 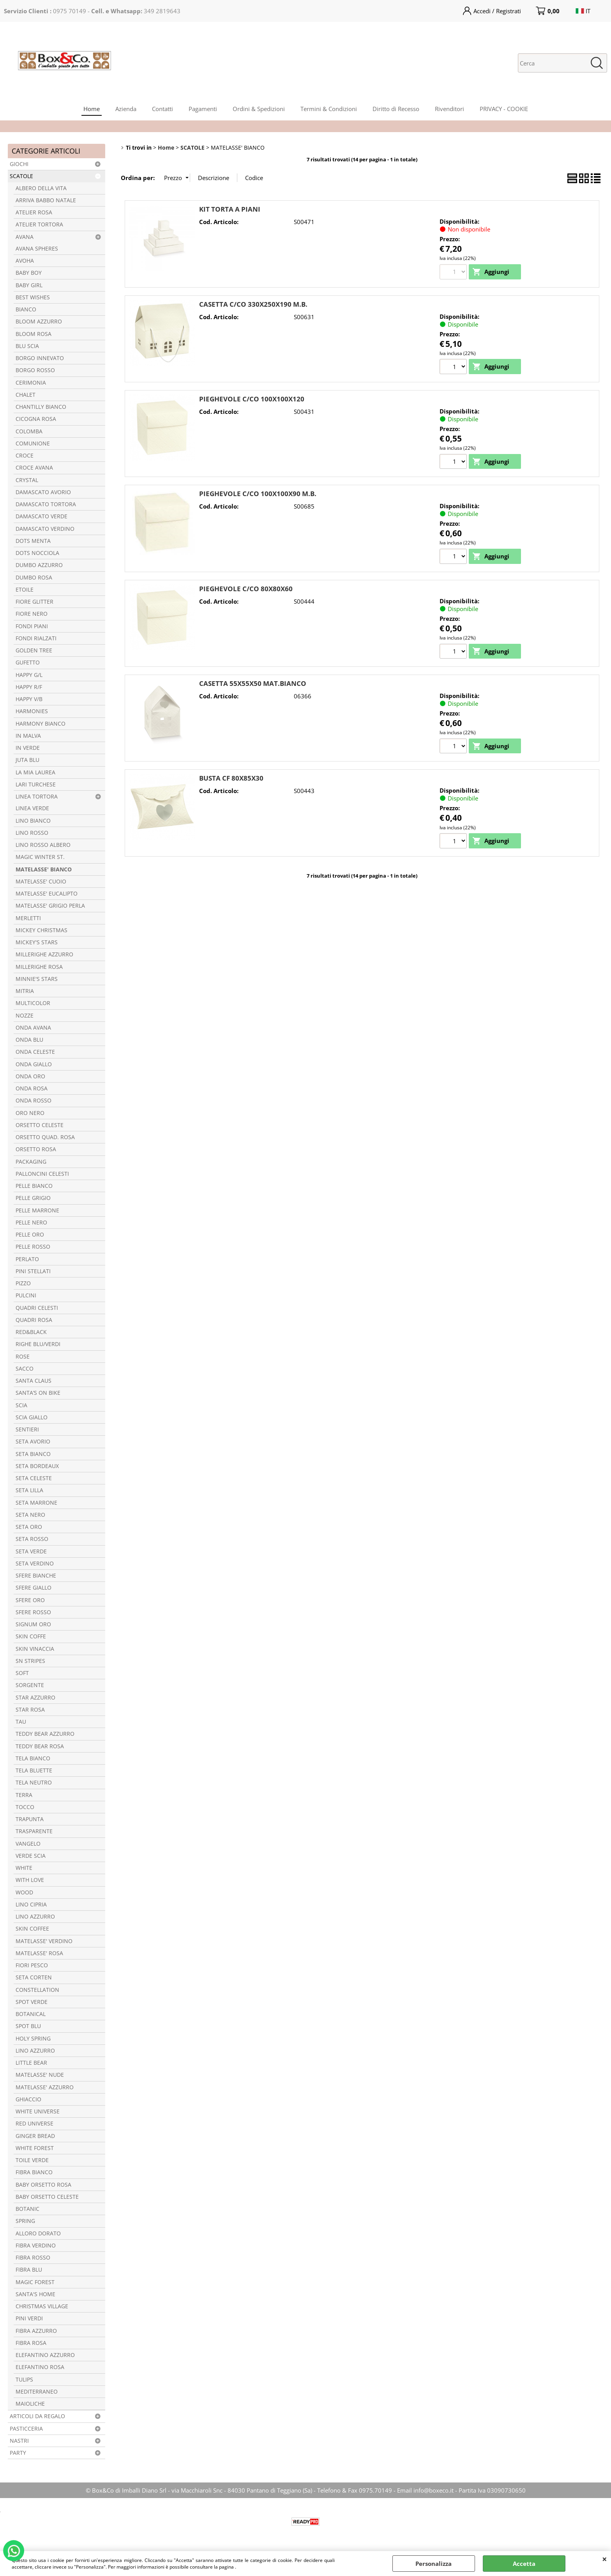 What do you see at coordinates (30, 1600) in the screenshot?
I see `SFERE ORO` at bounding box center [30, 1600].